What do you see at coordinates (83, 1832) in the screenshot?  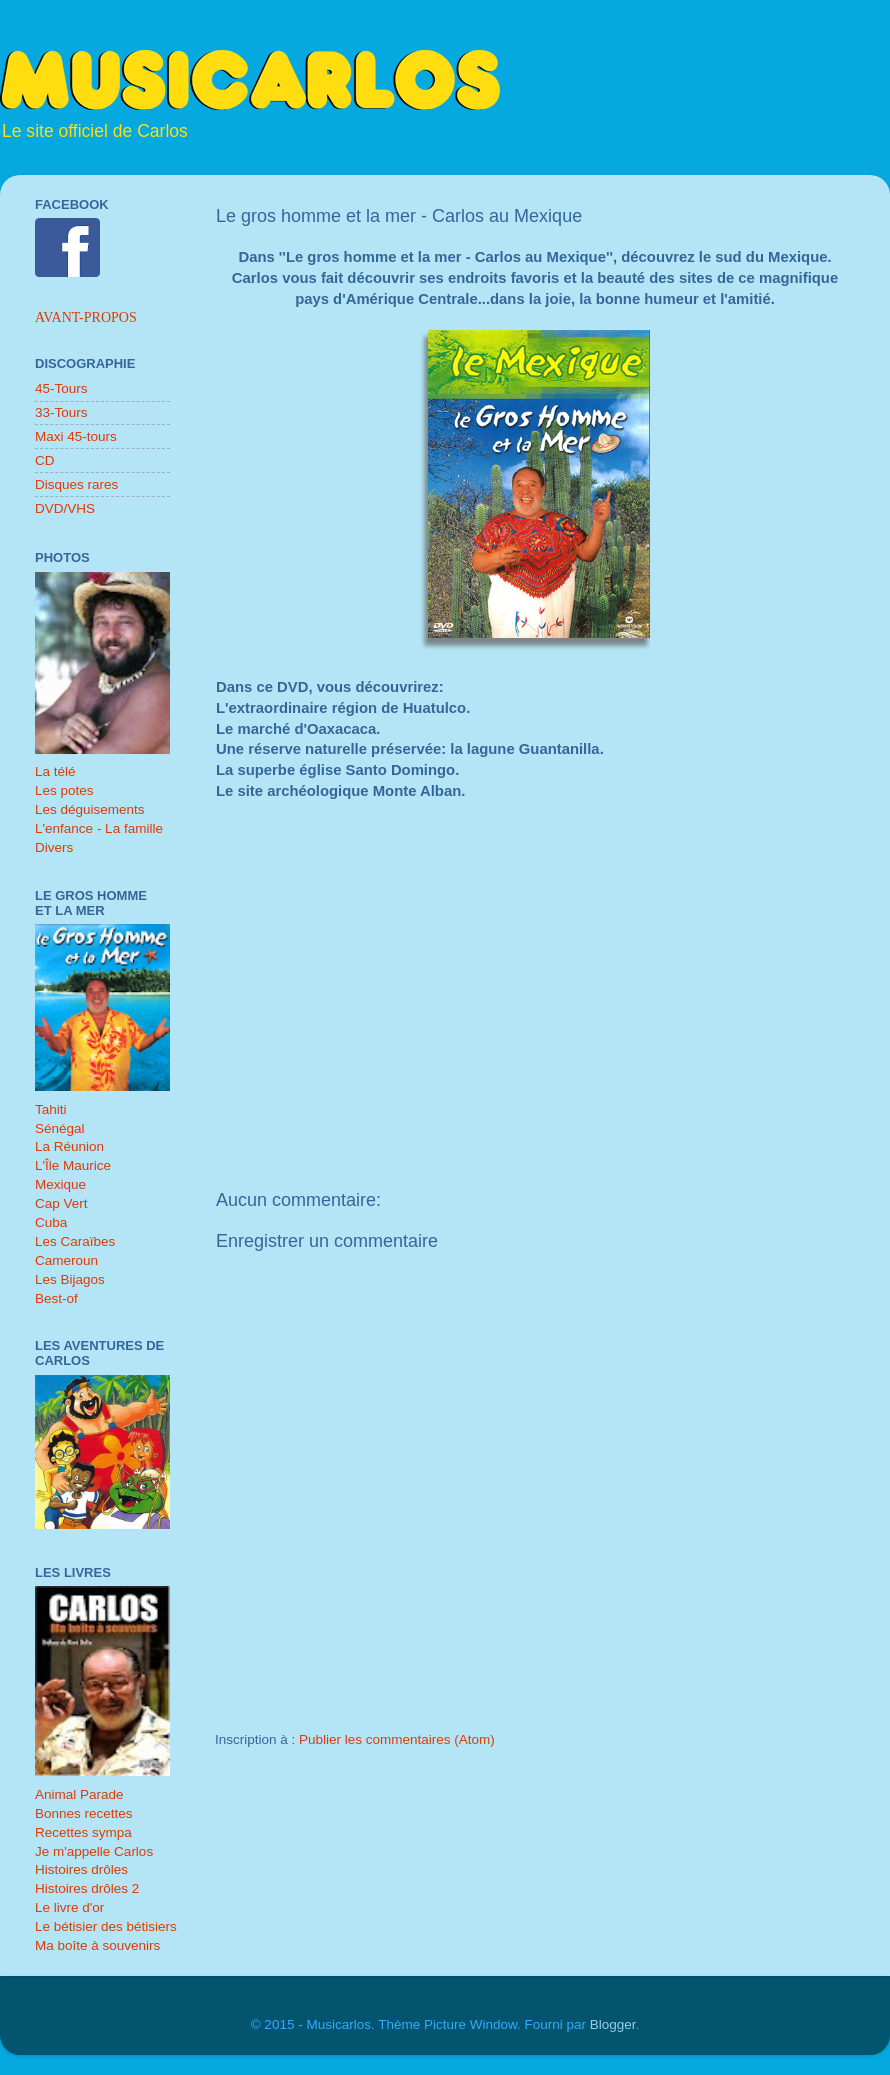 I see `Recettes sympa` at bounding box center [83, 1832].